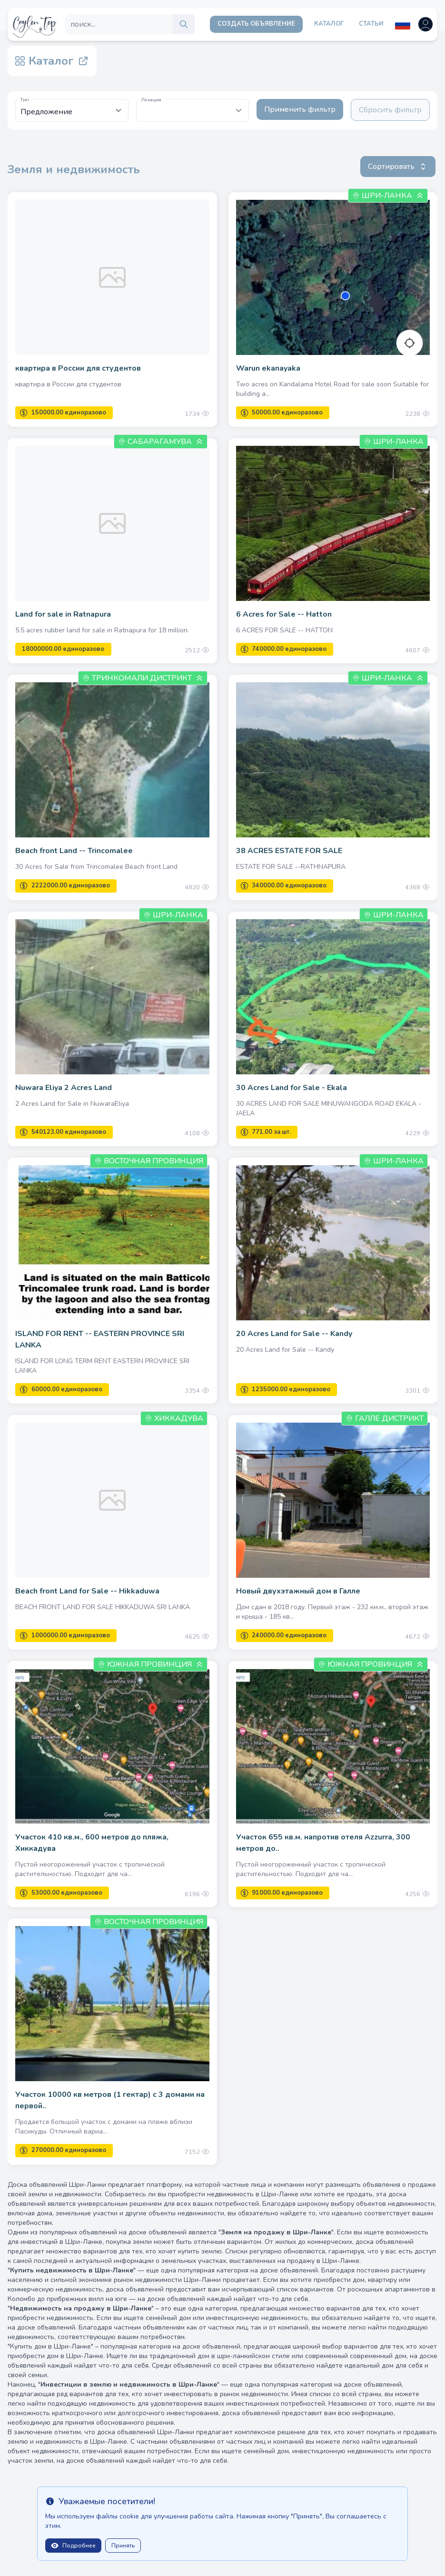 The image size is (445, 2576). Describe the element at coordinates (298, 1591) in the screenshot. I see `Новый двухэтажный дом в Галле` at that location.